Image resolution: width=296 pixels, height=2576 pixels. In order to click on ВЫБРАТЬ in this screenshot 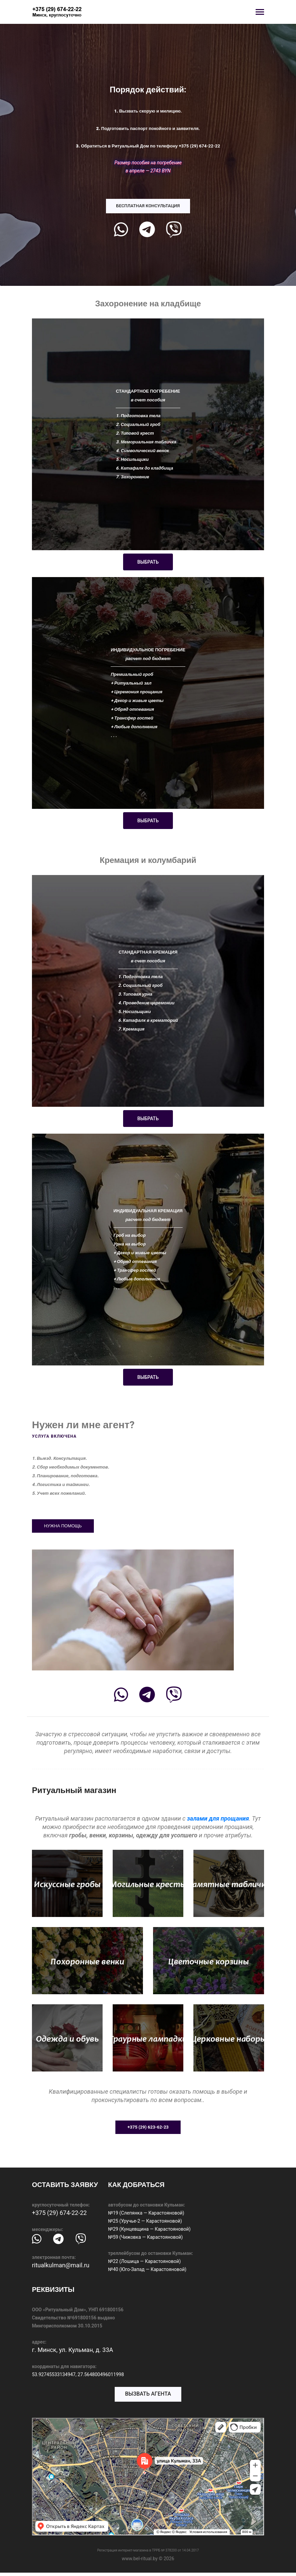, I will do `click(148, 562)`.